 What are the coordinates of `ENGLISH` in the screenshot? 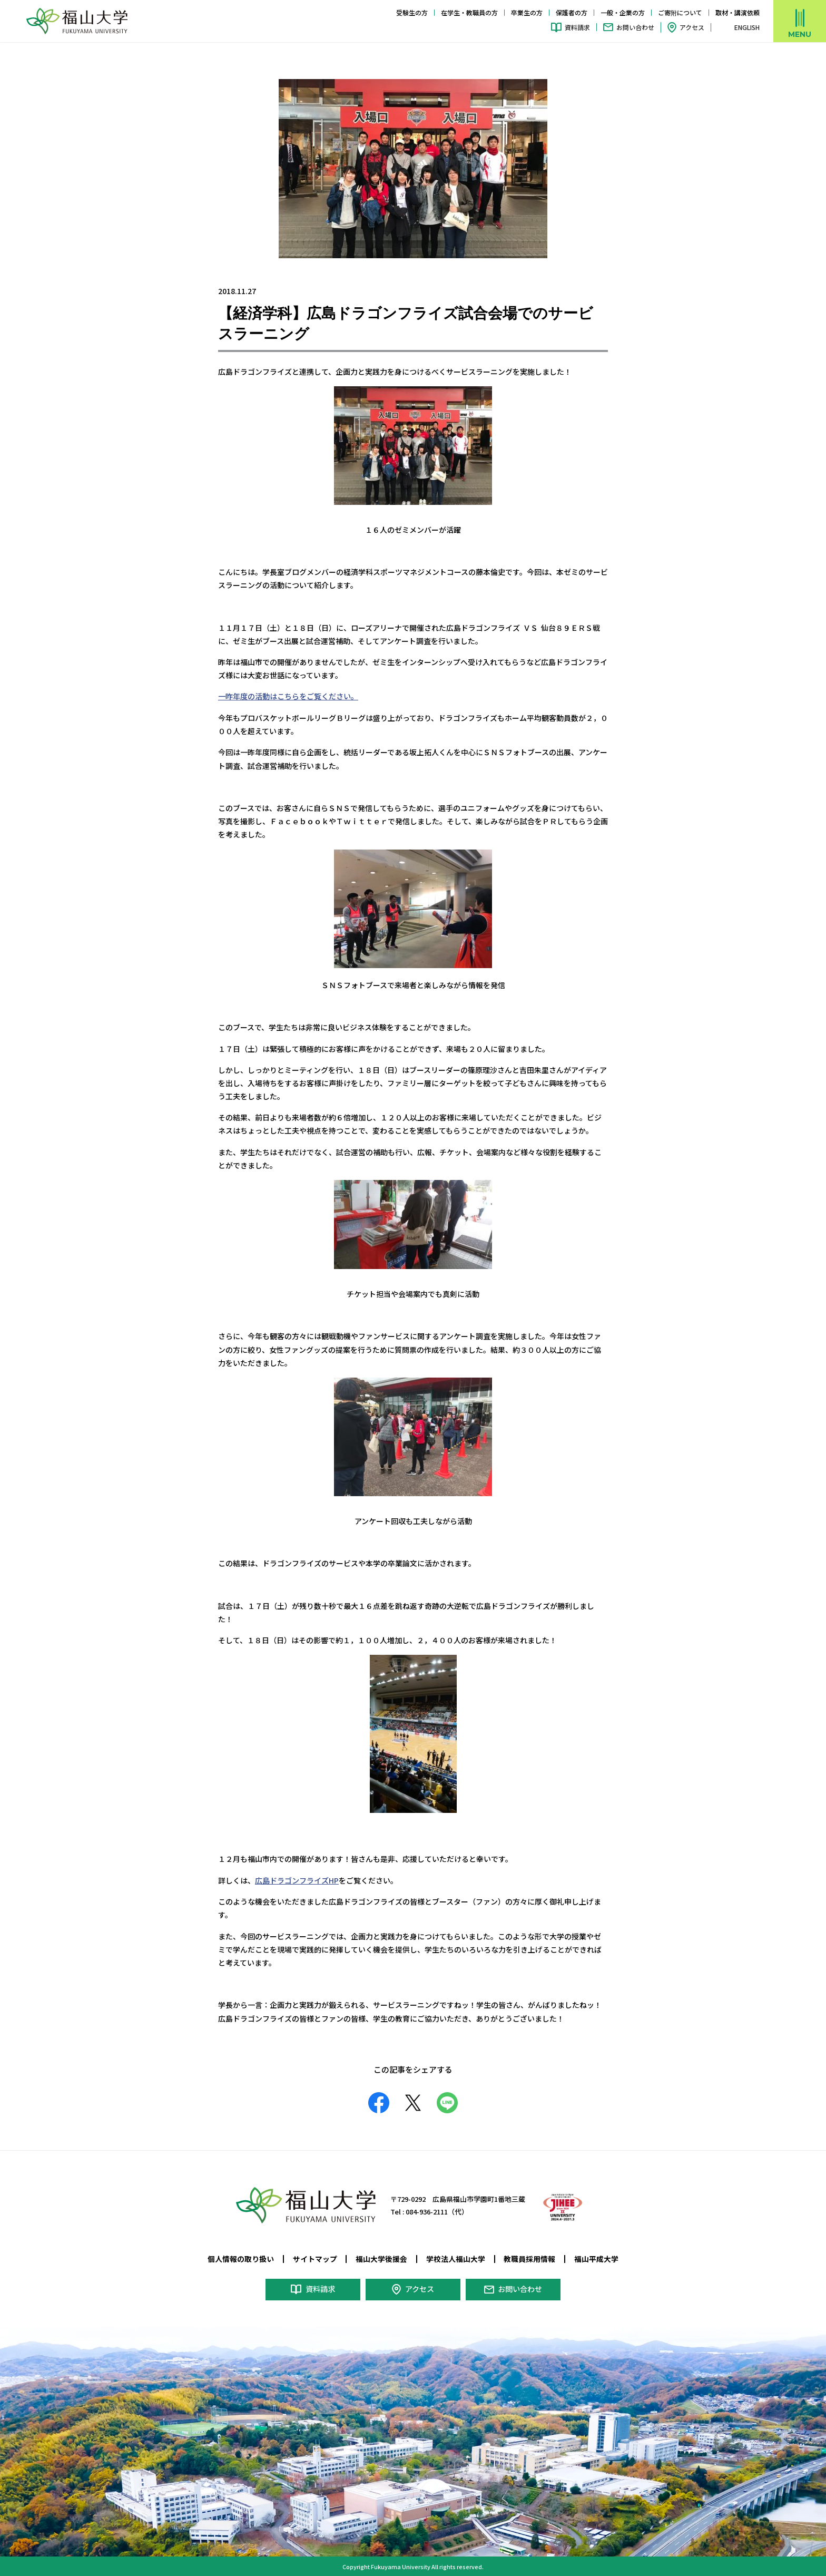 It's located at (747, 27).